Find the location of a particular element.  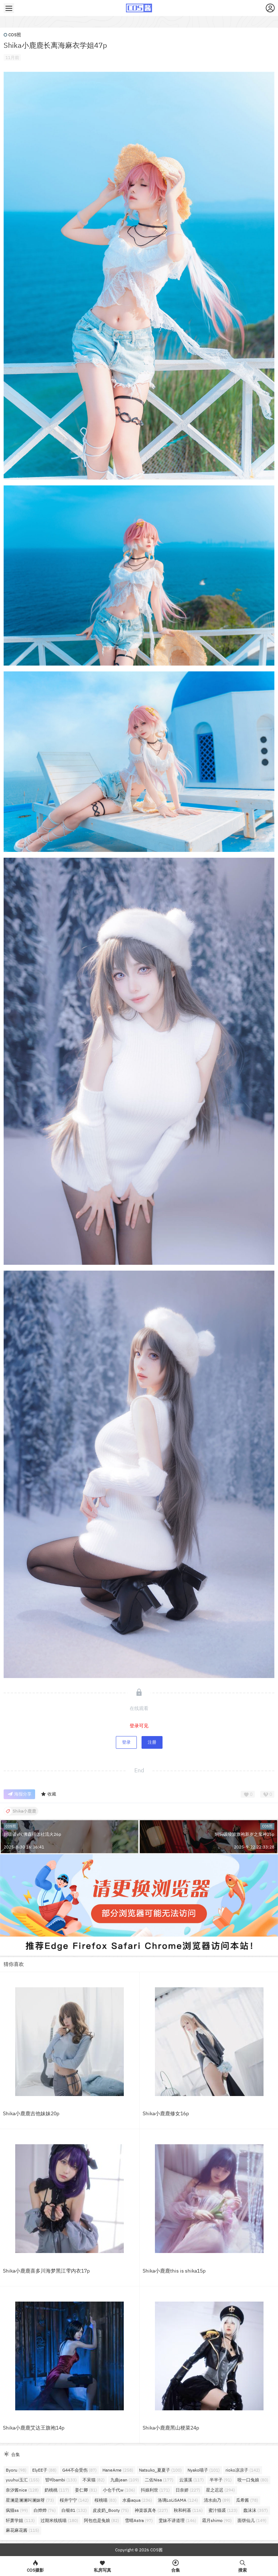

面饼仙儿 [面饼仙儿 (149个项目)] is located at coordinates (251, 2520).